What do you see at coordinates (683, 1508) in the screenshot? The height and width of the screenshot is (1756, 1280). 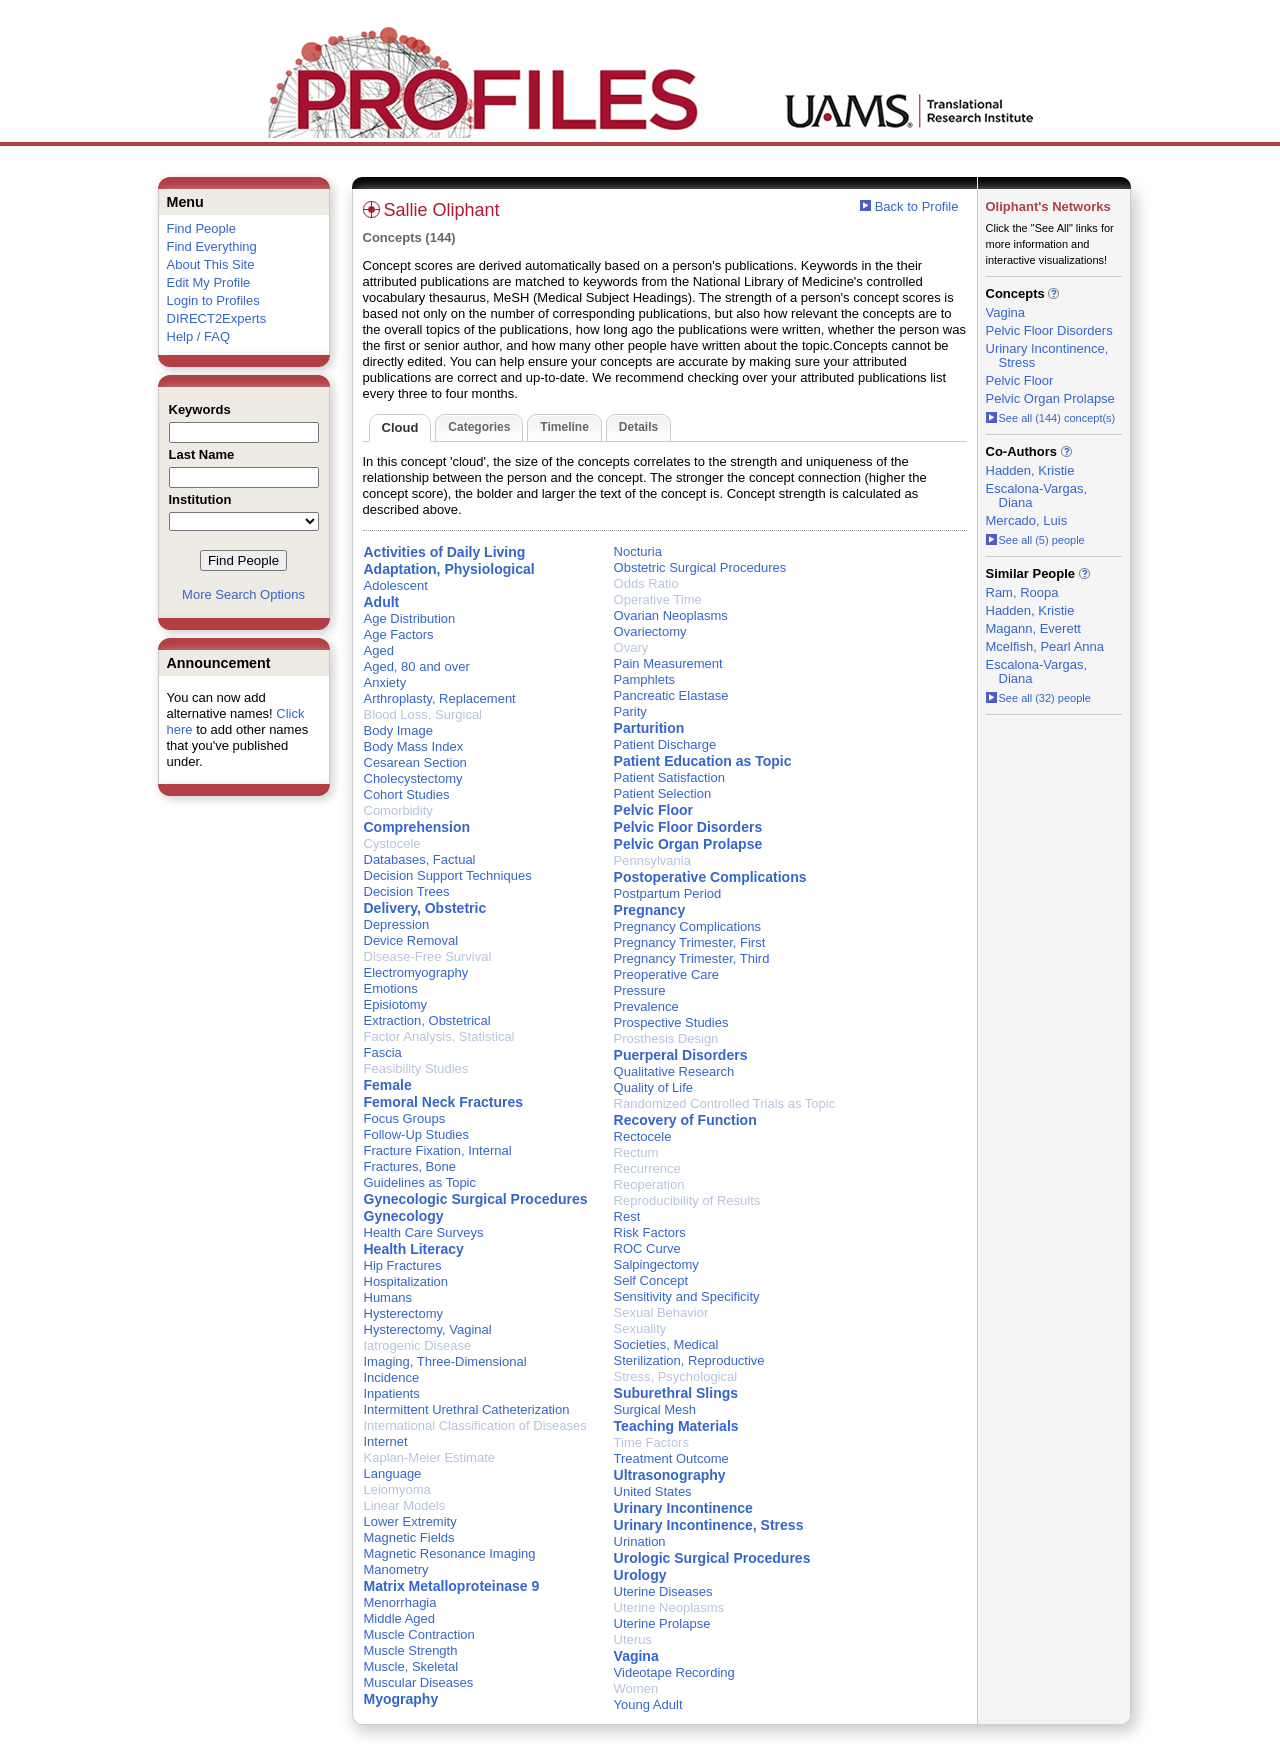 I see `Urinary Incontinence` at bounding box center [683, 1508].